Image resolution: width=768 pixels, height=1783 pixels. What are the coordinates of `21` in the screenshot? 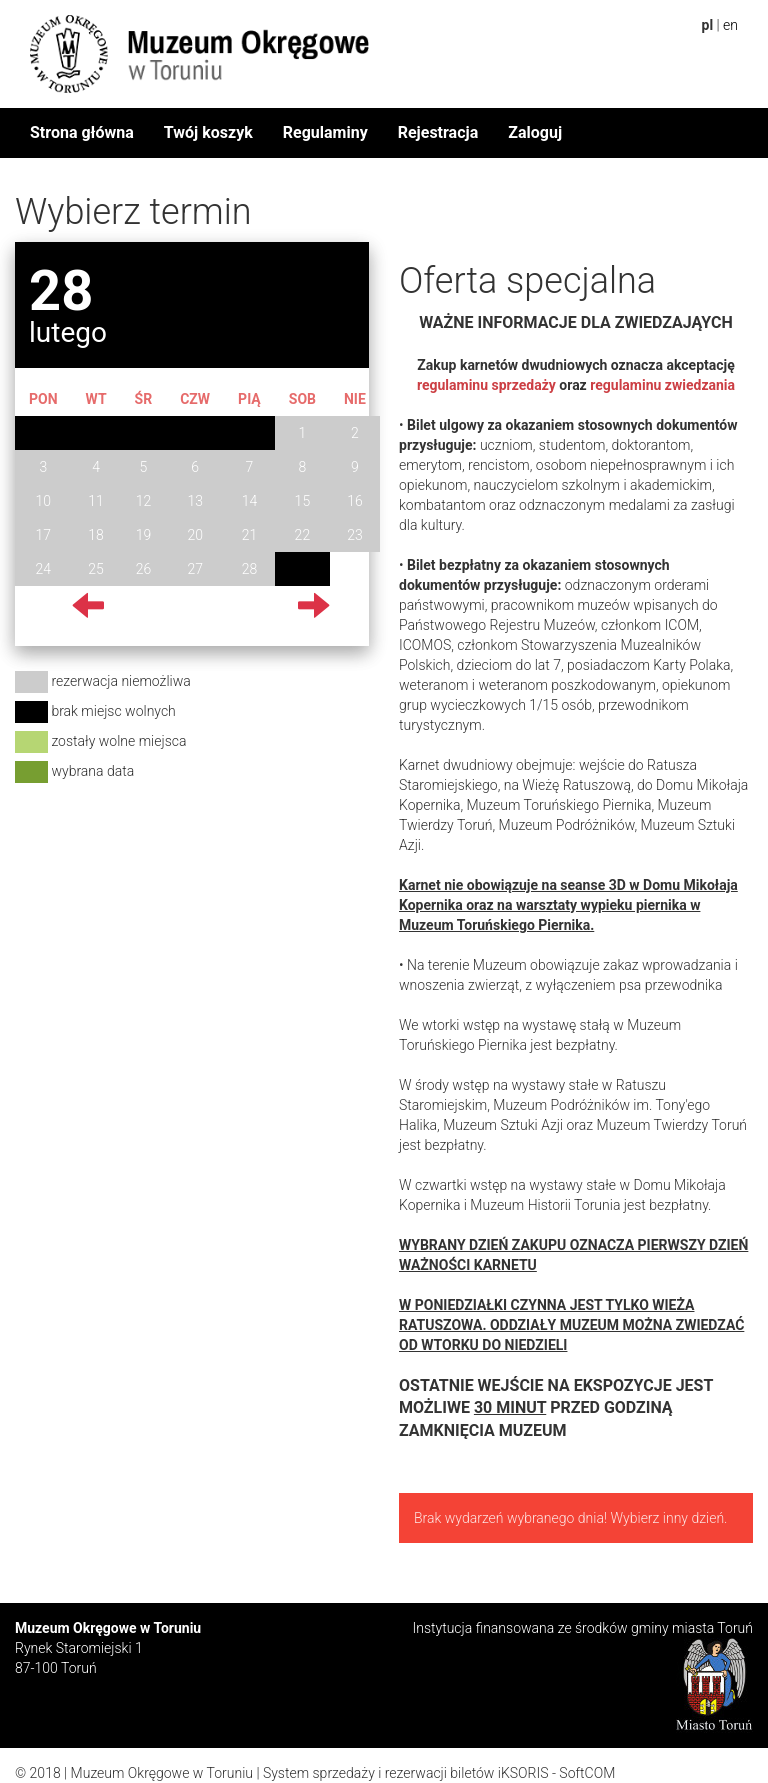 It's located at (250, 535).